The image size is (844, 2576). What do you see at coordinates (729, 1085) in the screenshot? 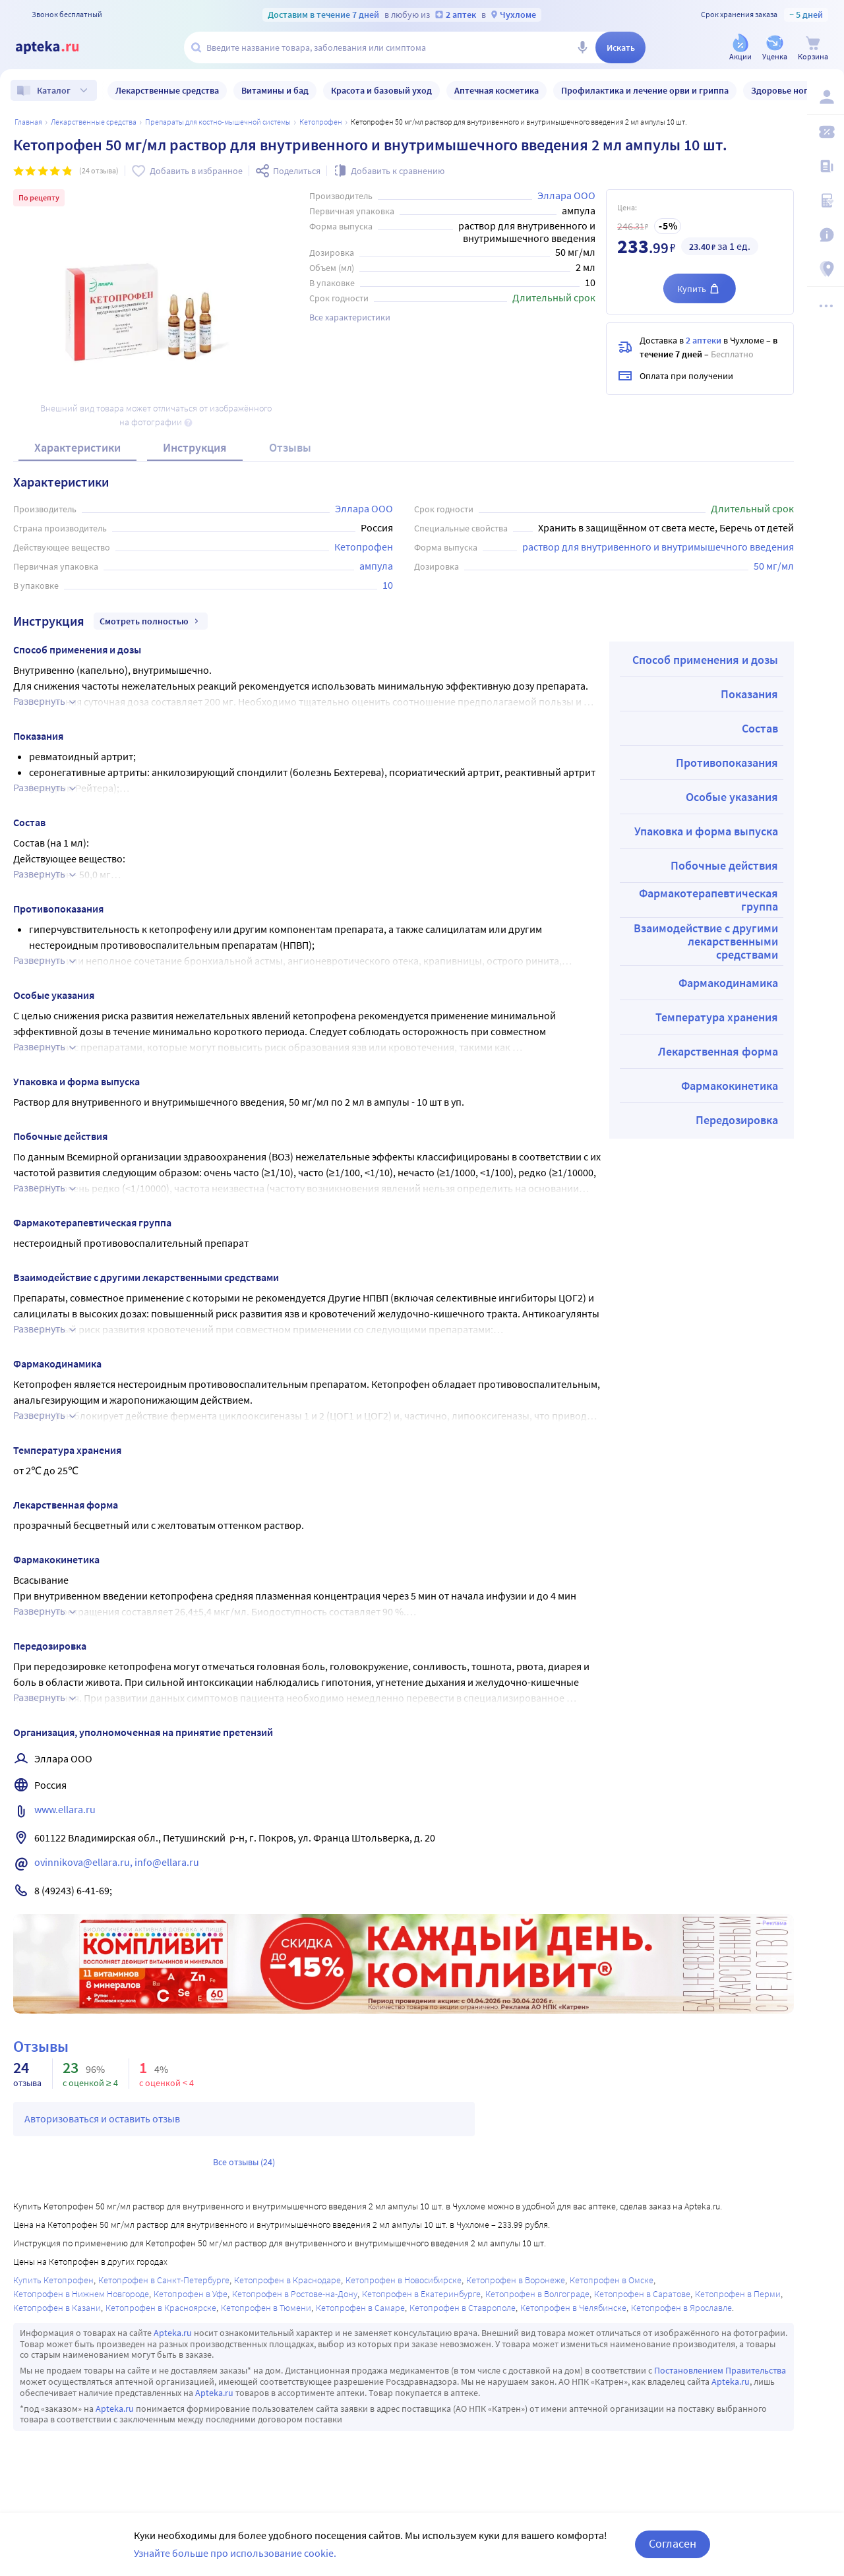
I see `Фармакокинетика` at bounding box center [729, 1085].